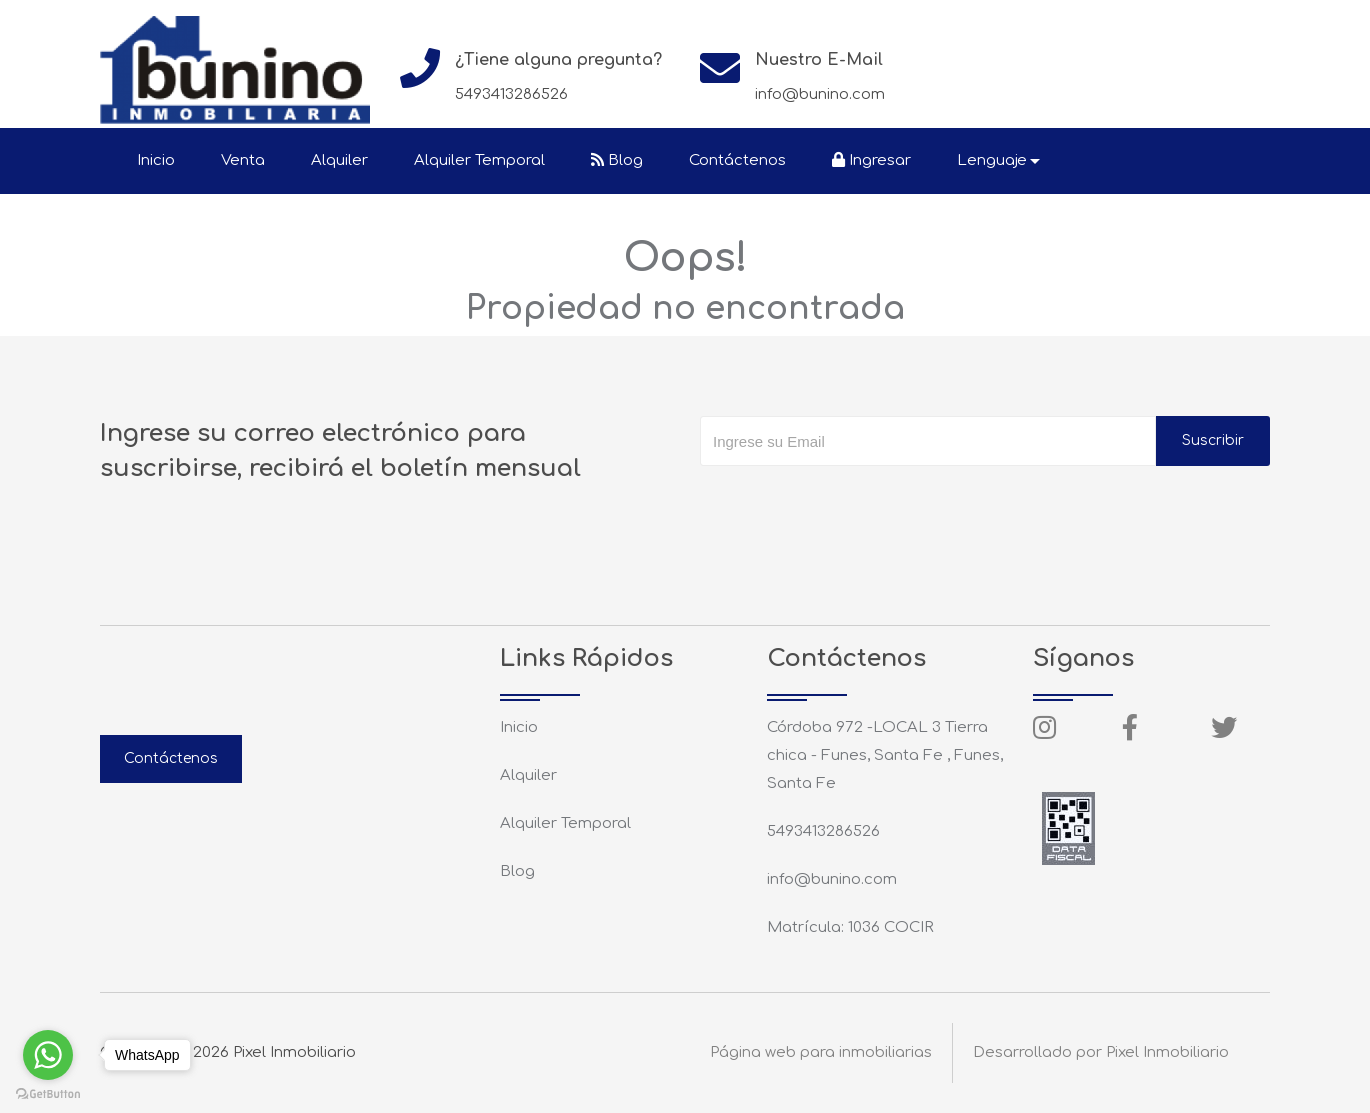 The image size is (1370, 1113). I want to click on Suscribir, so click(1213, 440).